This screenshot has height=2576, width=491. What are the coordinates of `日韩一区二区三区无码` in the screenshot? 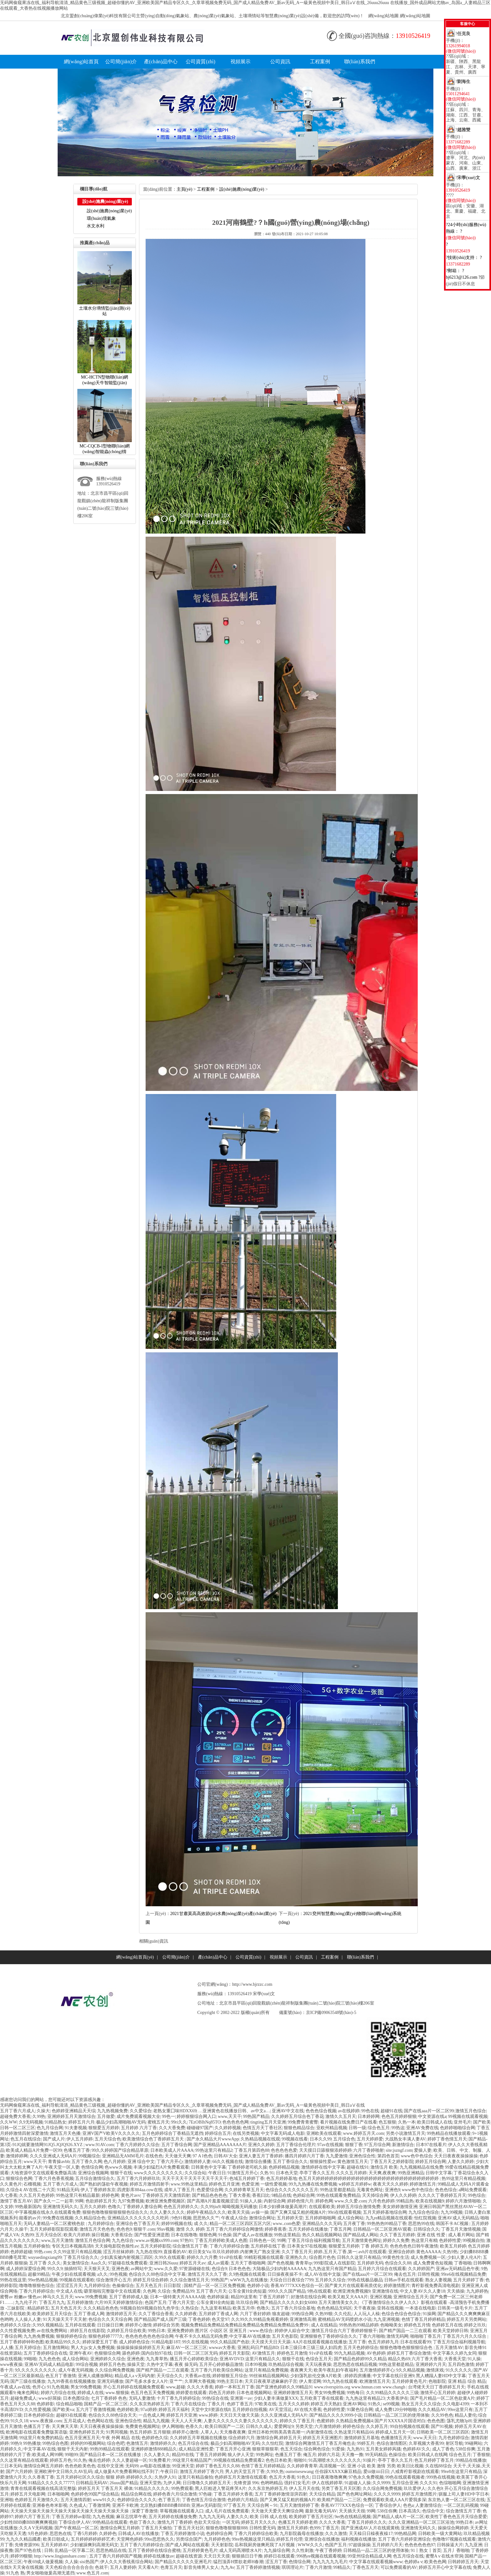 It's located at (196, 2353).